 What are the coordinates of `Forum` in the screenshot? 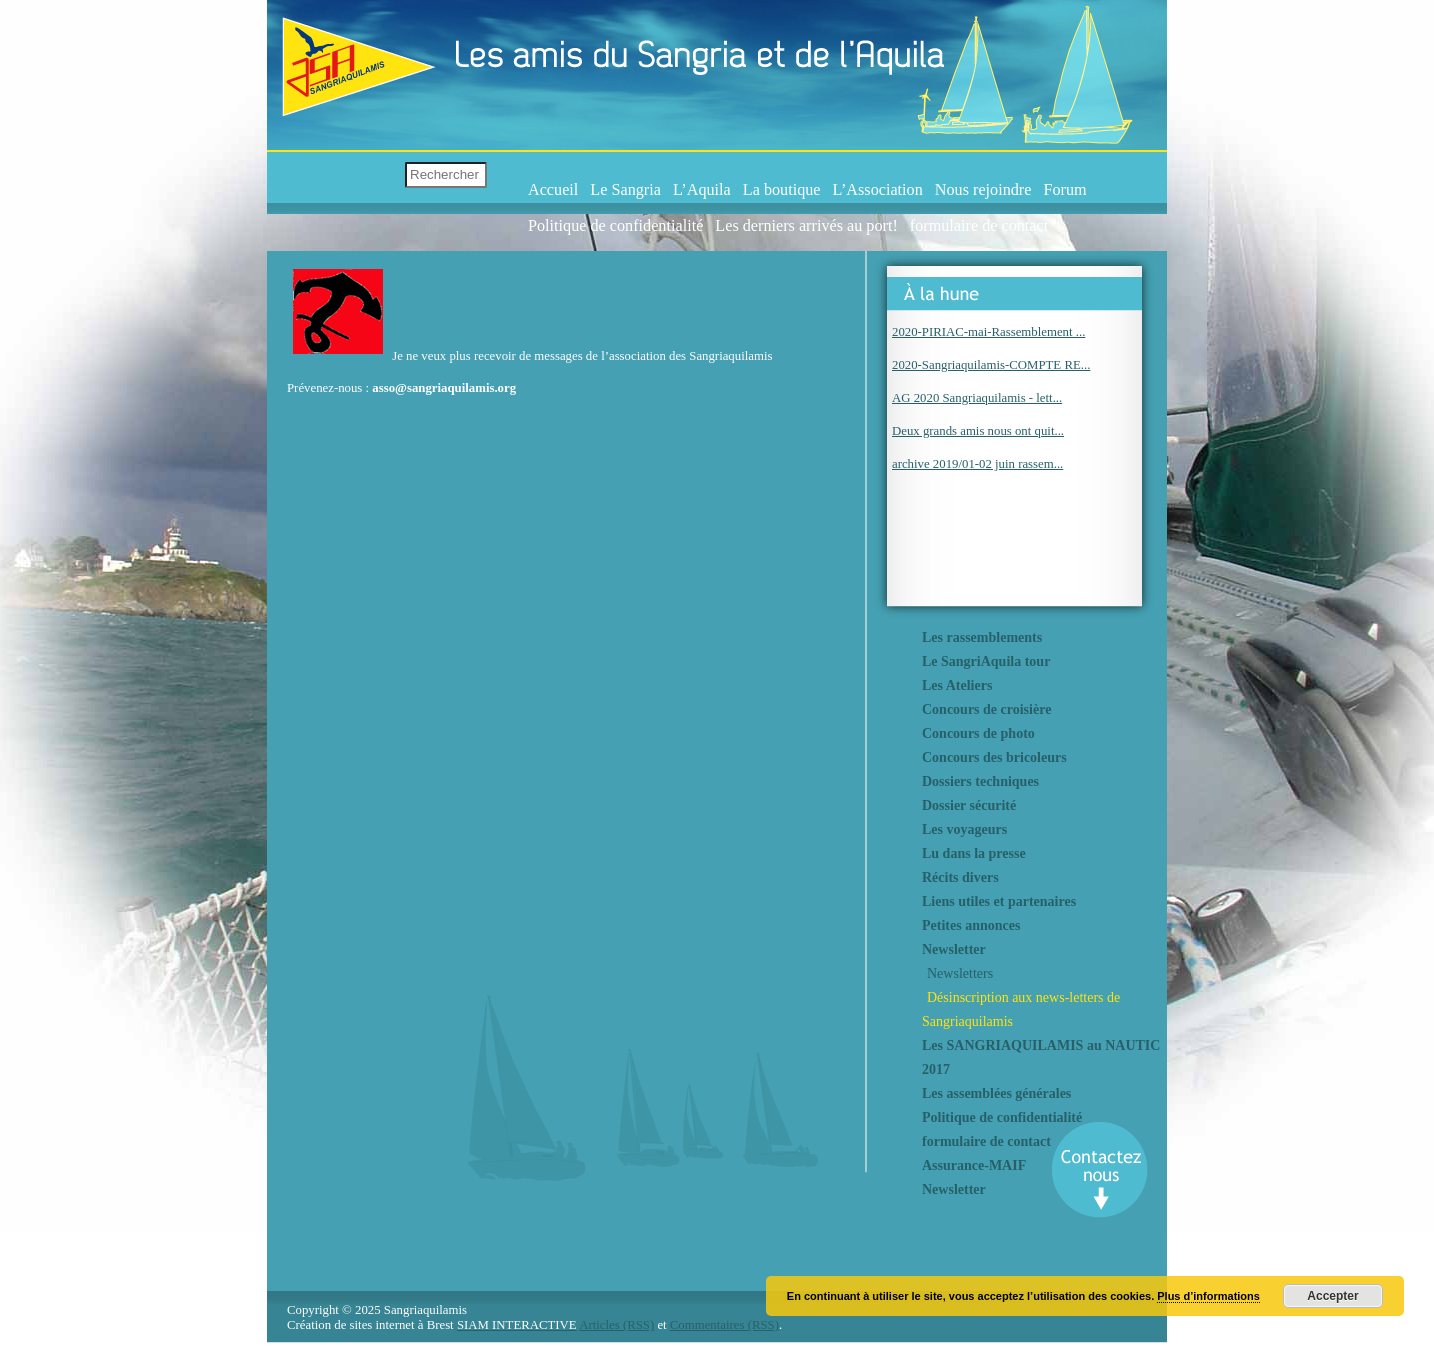 It's located at (1064, 190).